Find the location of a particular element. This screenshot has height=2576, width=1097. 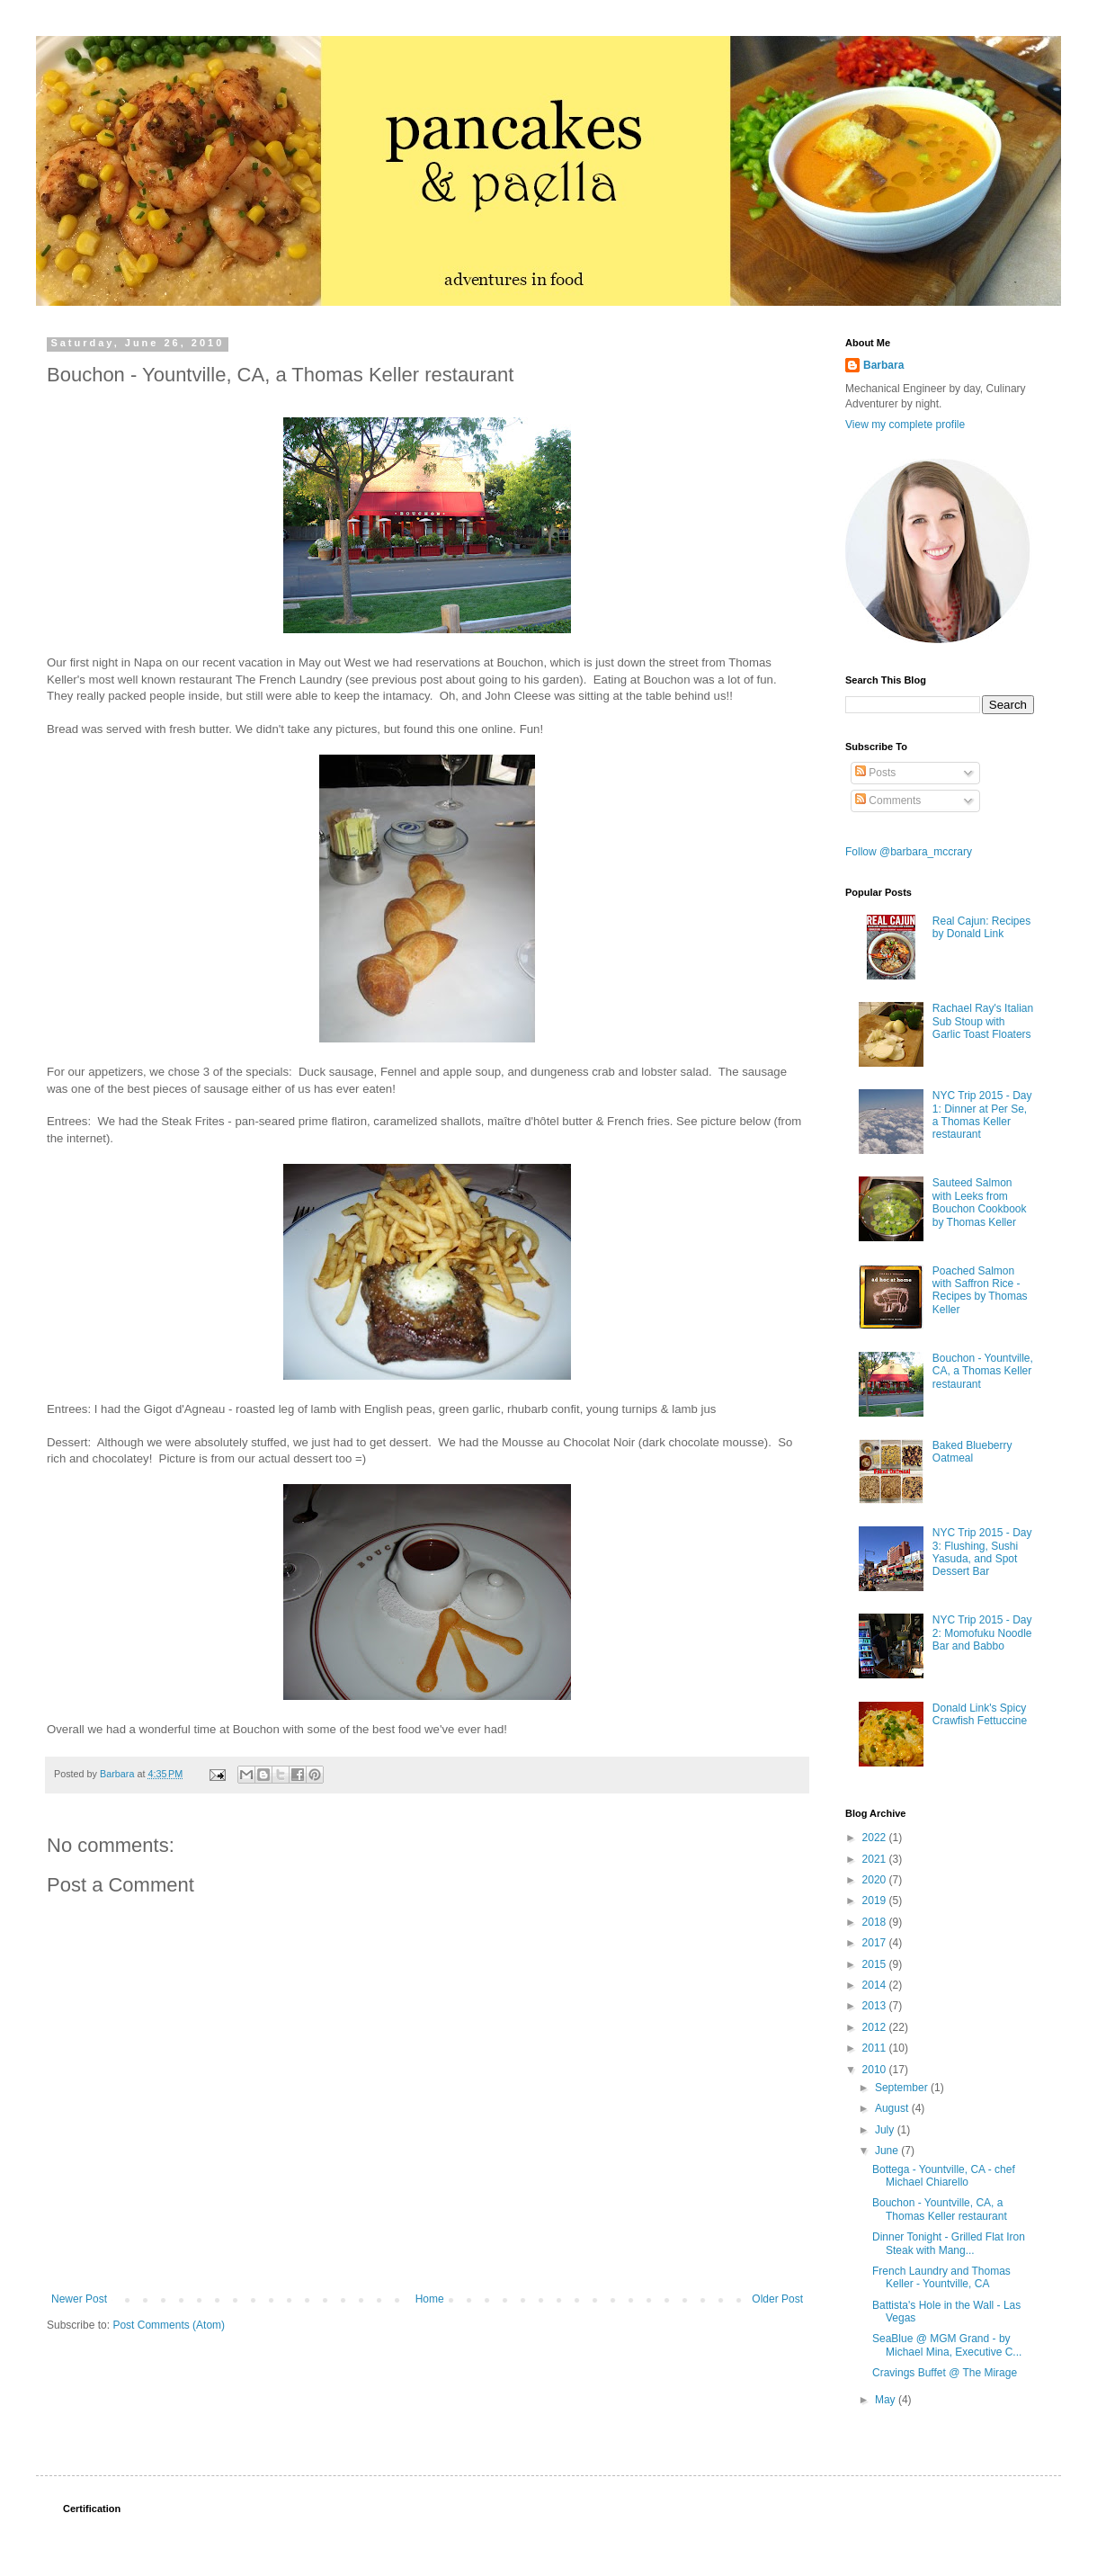

SeaBlue @ MGM Grand - by Michael Mina, Executive C... is located at coordinates (946, 2344).